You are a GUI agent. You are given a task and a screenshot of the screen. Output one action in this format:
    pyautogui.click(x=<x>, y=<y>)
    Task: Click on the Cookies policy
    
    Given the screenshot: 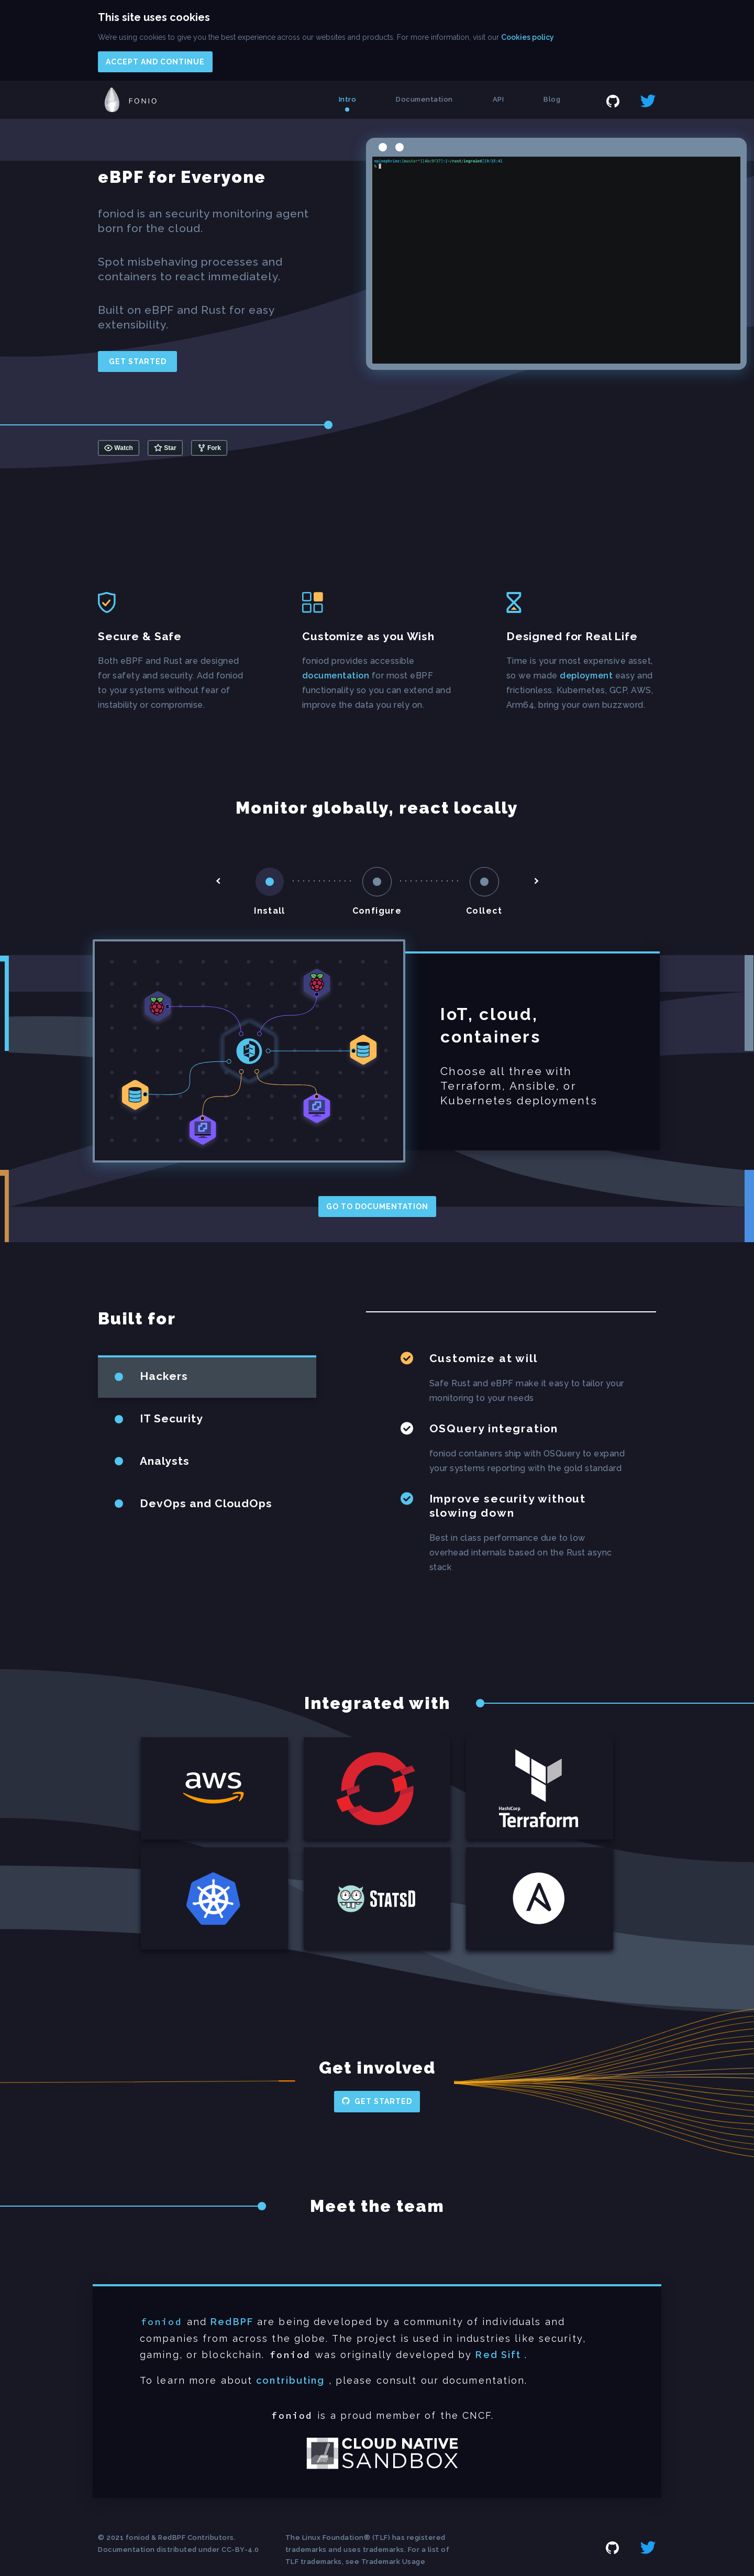 What is the action you would take?
    pyautogui.click(x=527, y=37)
    